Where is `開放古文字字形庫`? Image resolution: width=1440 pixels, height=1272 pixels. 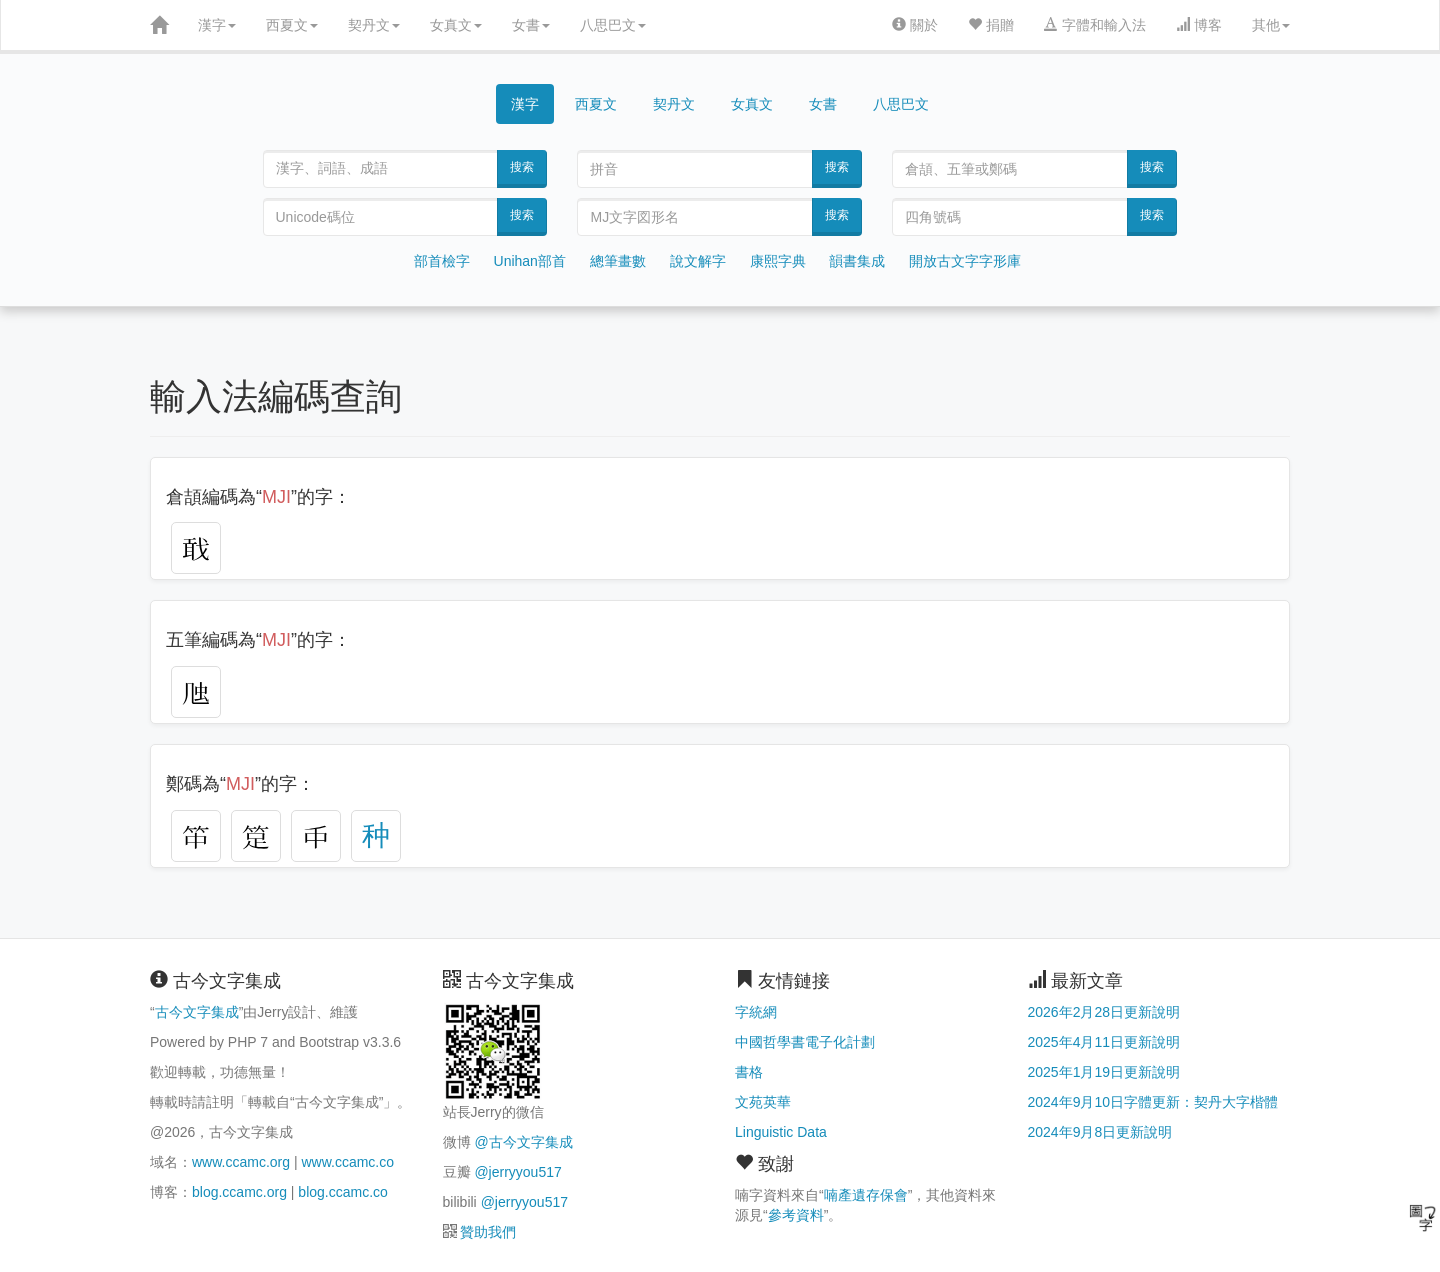
開放古文字字形庫 is located at coordinates (965, 261).